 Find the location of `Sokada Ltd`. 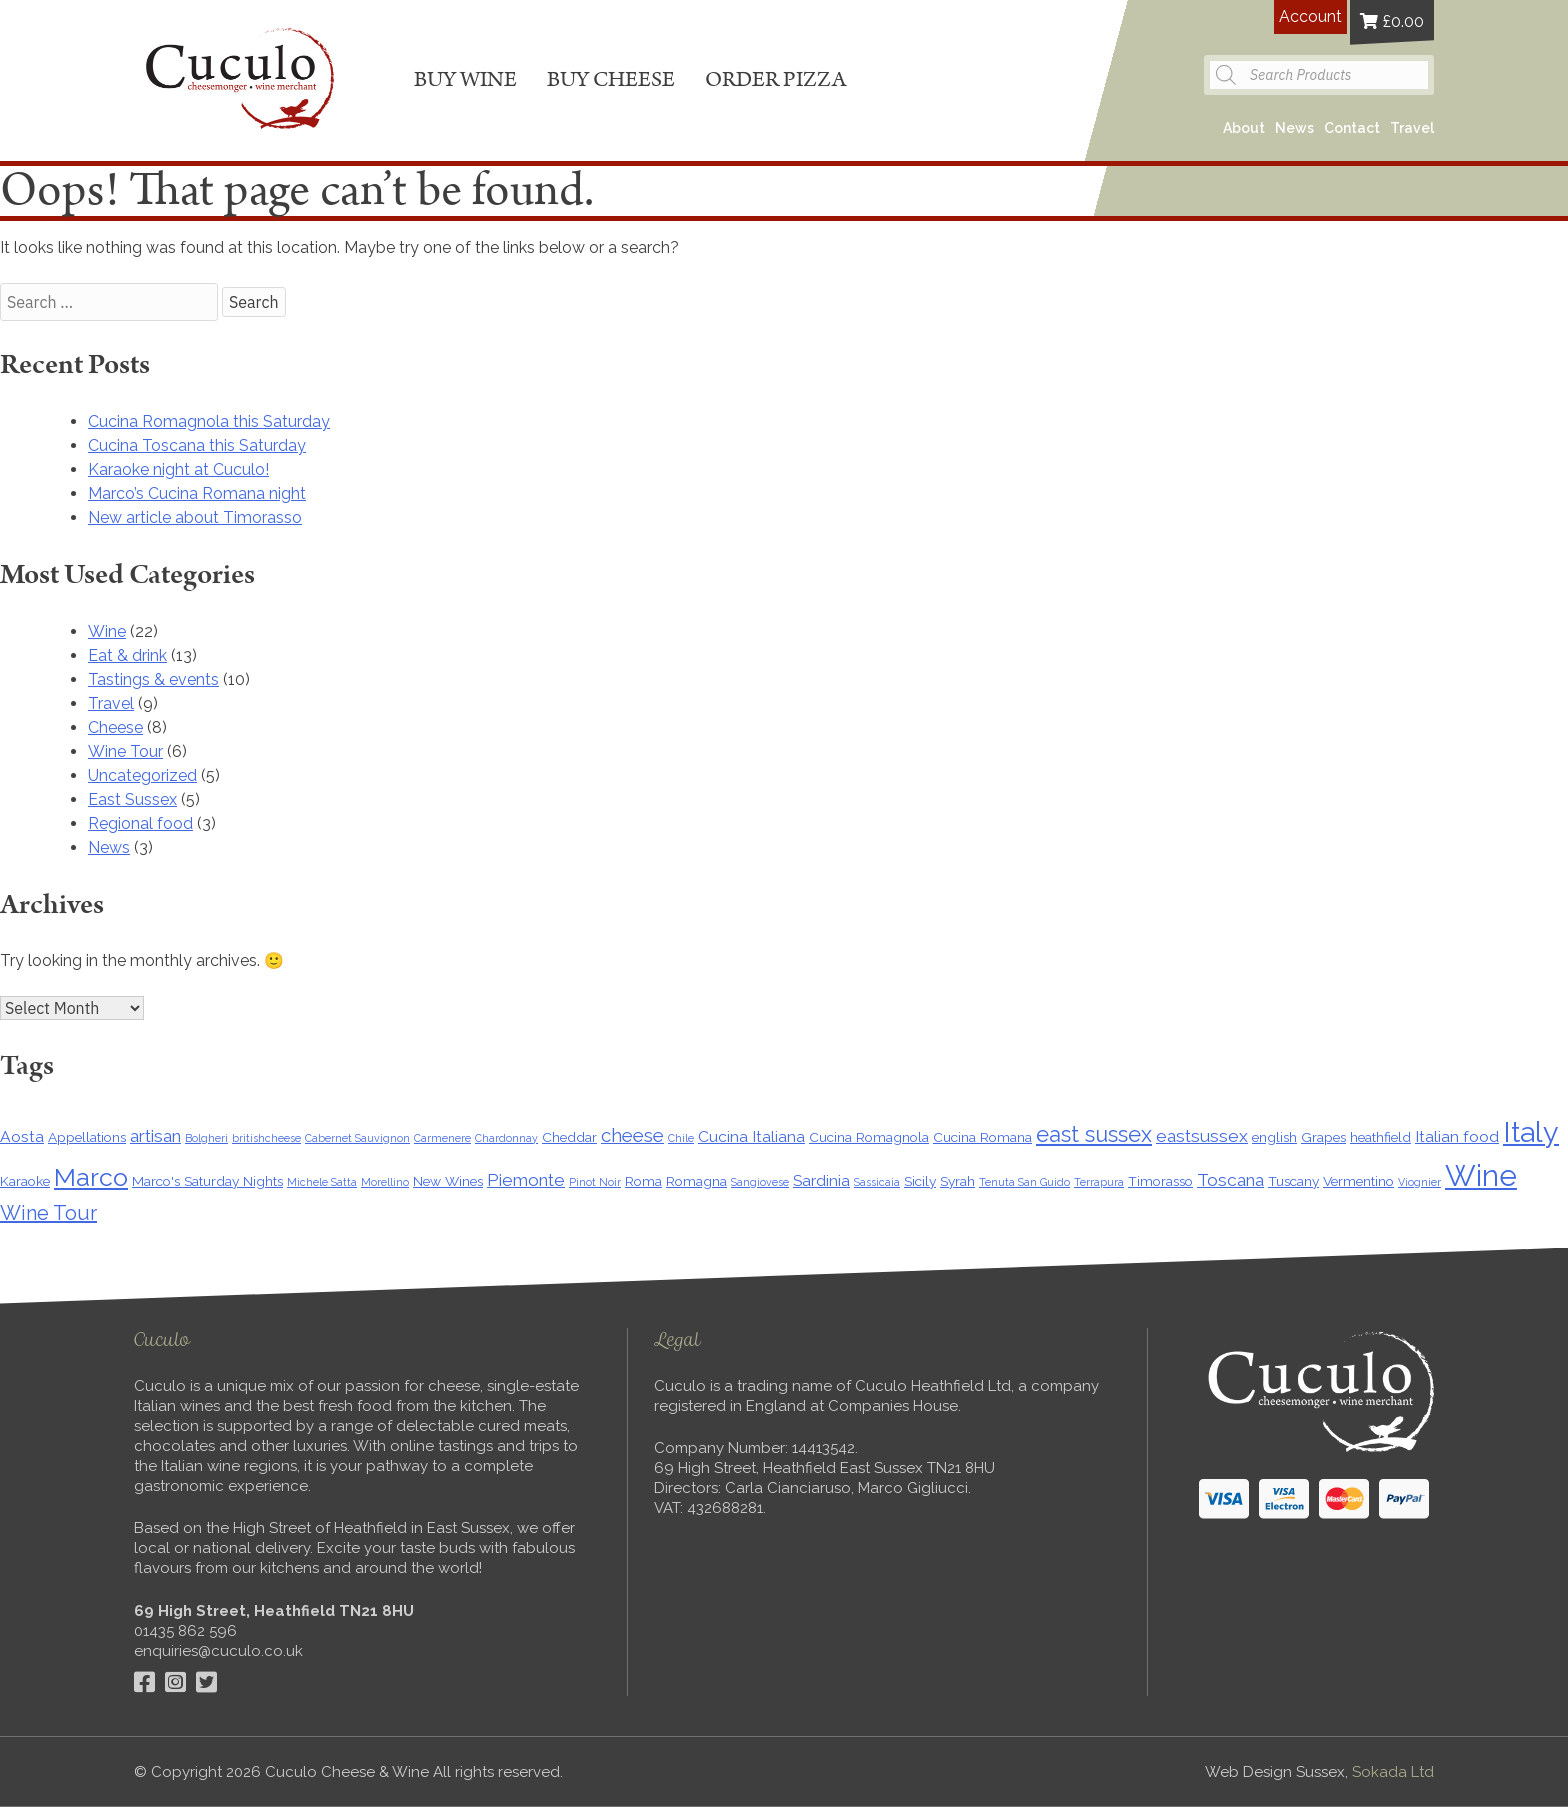

Sokada Ltd is located at coordinates (1393, 1772).